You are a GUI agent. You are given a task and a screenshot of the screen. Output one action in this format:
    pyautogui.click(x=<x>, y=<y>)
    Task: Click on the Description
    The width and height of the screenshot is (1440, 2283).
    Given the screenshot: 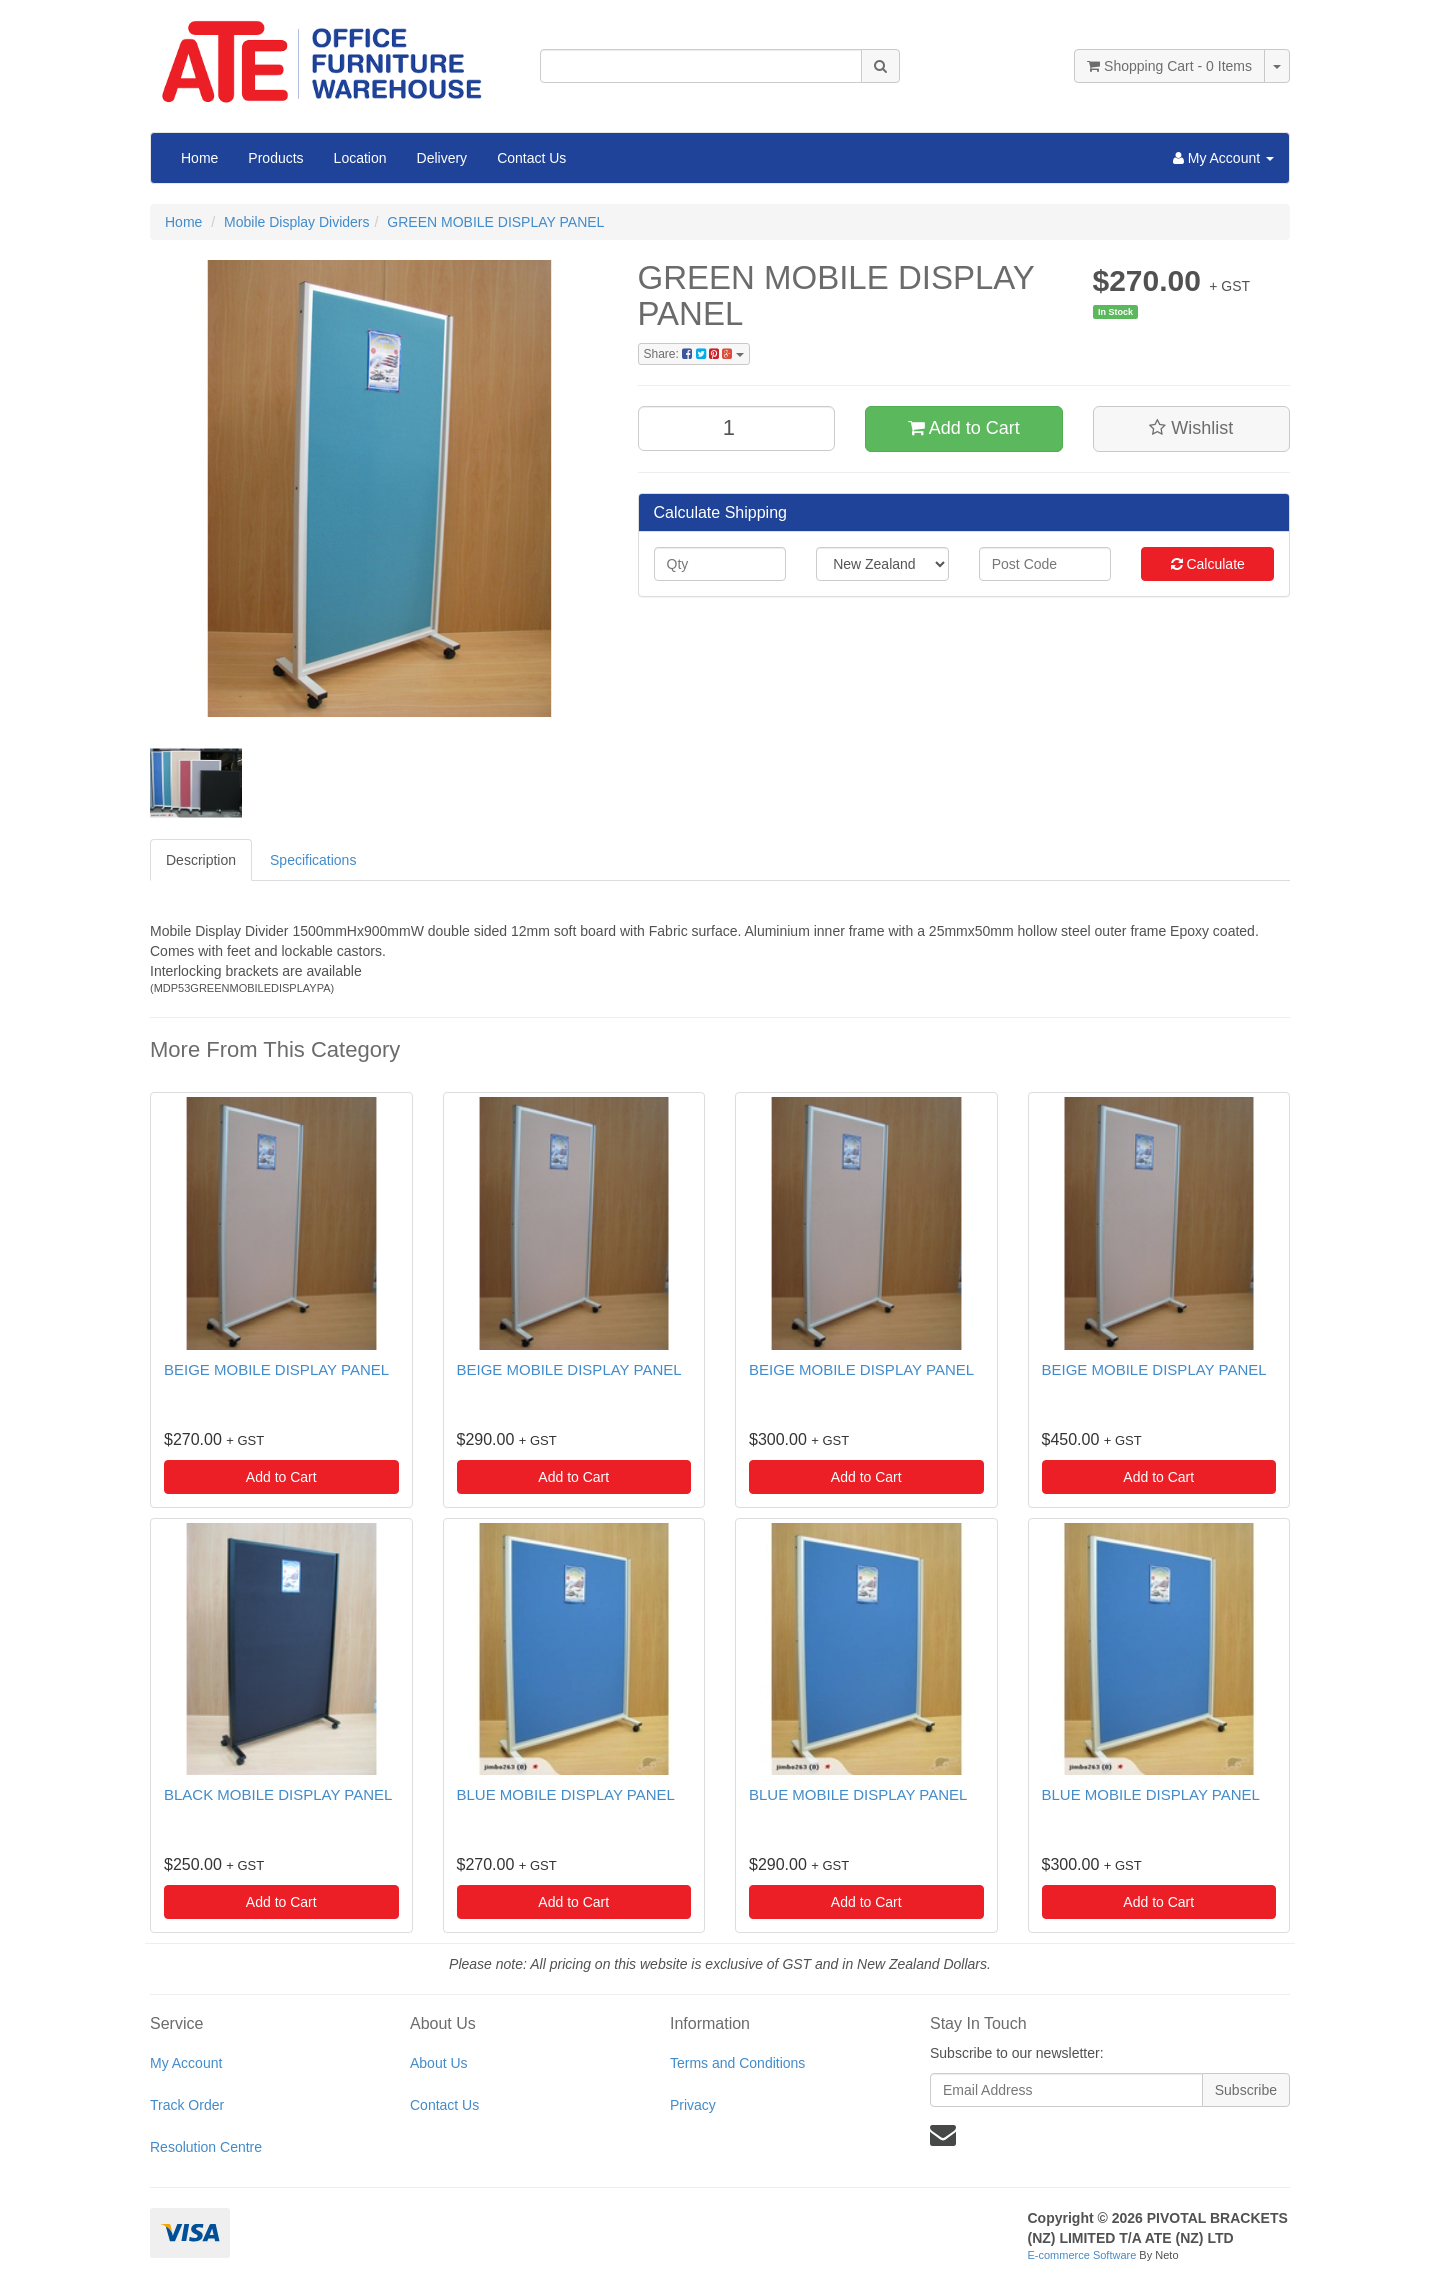 What is the action you would take?
    pyautogui.click(x=201, y=860)
    